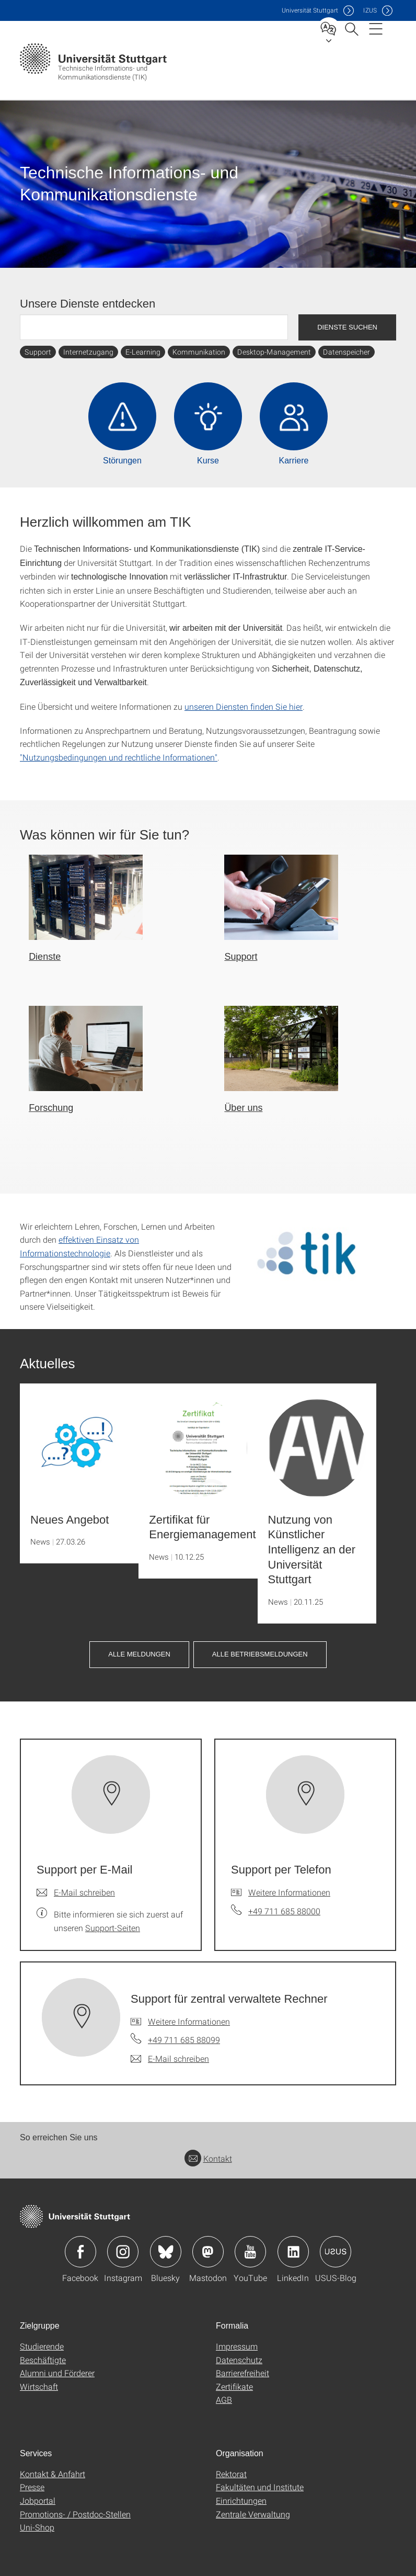  Describe the element at coordinates (208, 2251) in the screenshot. I see `Icon: Mastodon` at that location.